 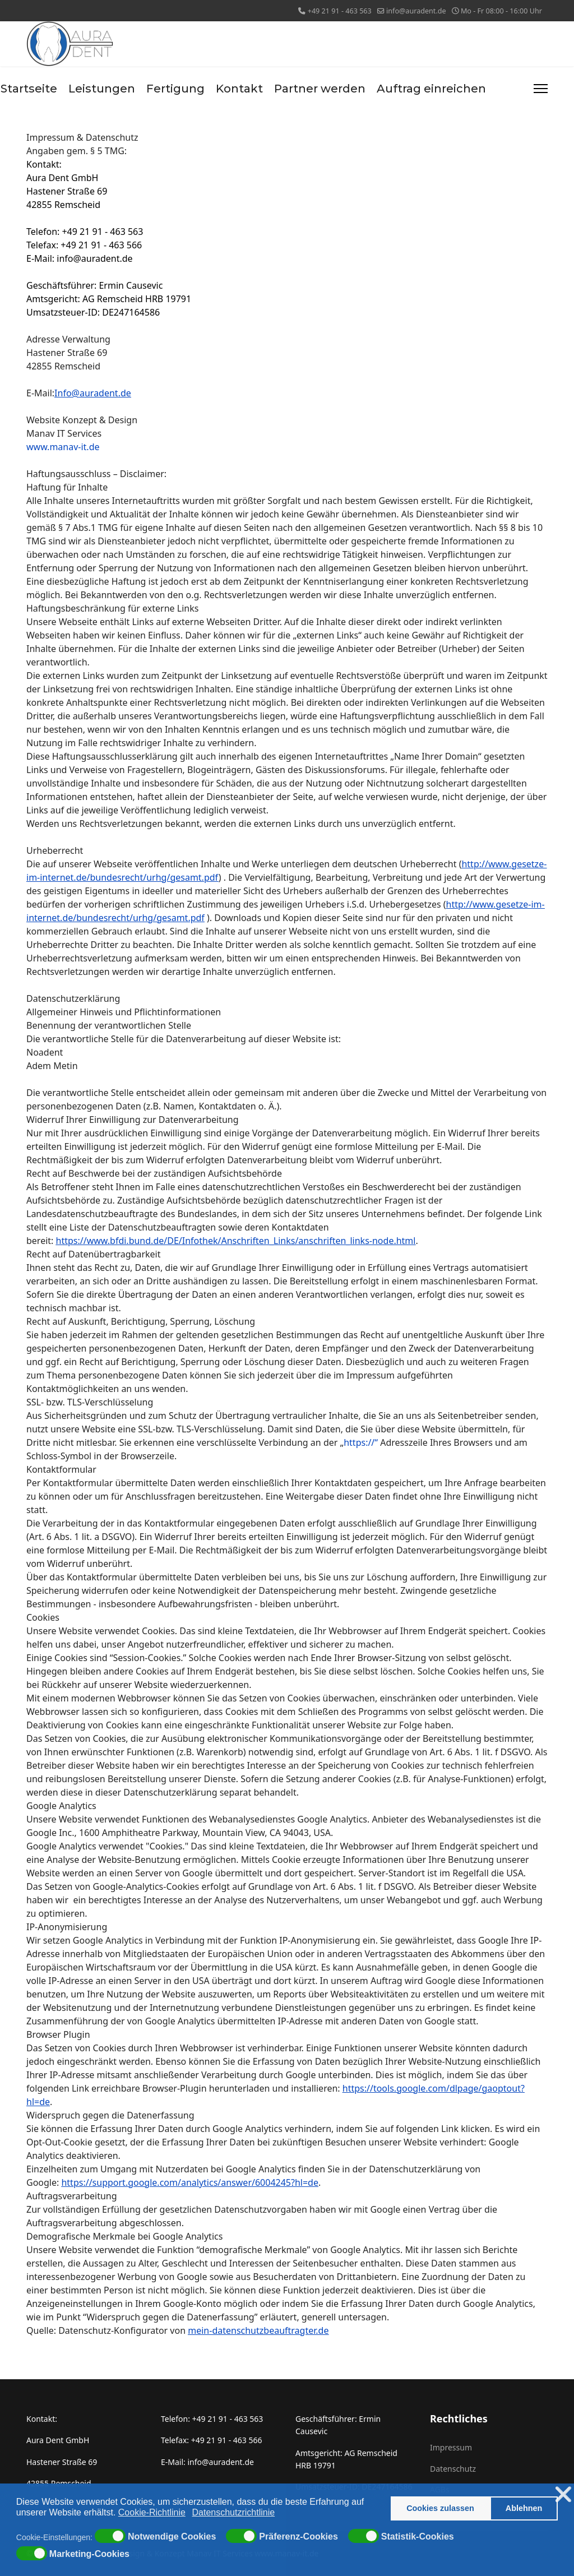 I want to click on [Menu], so click(x=541, y=88).